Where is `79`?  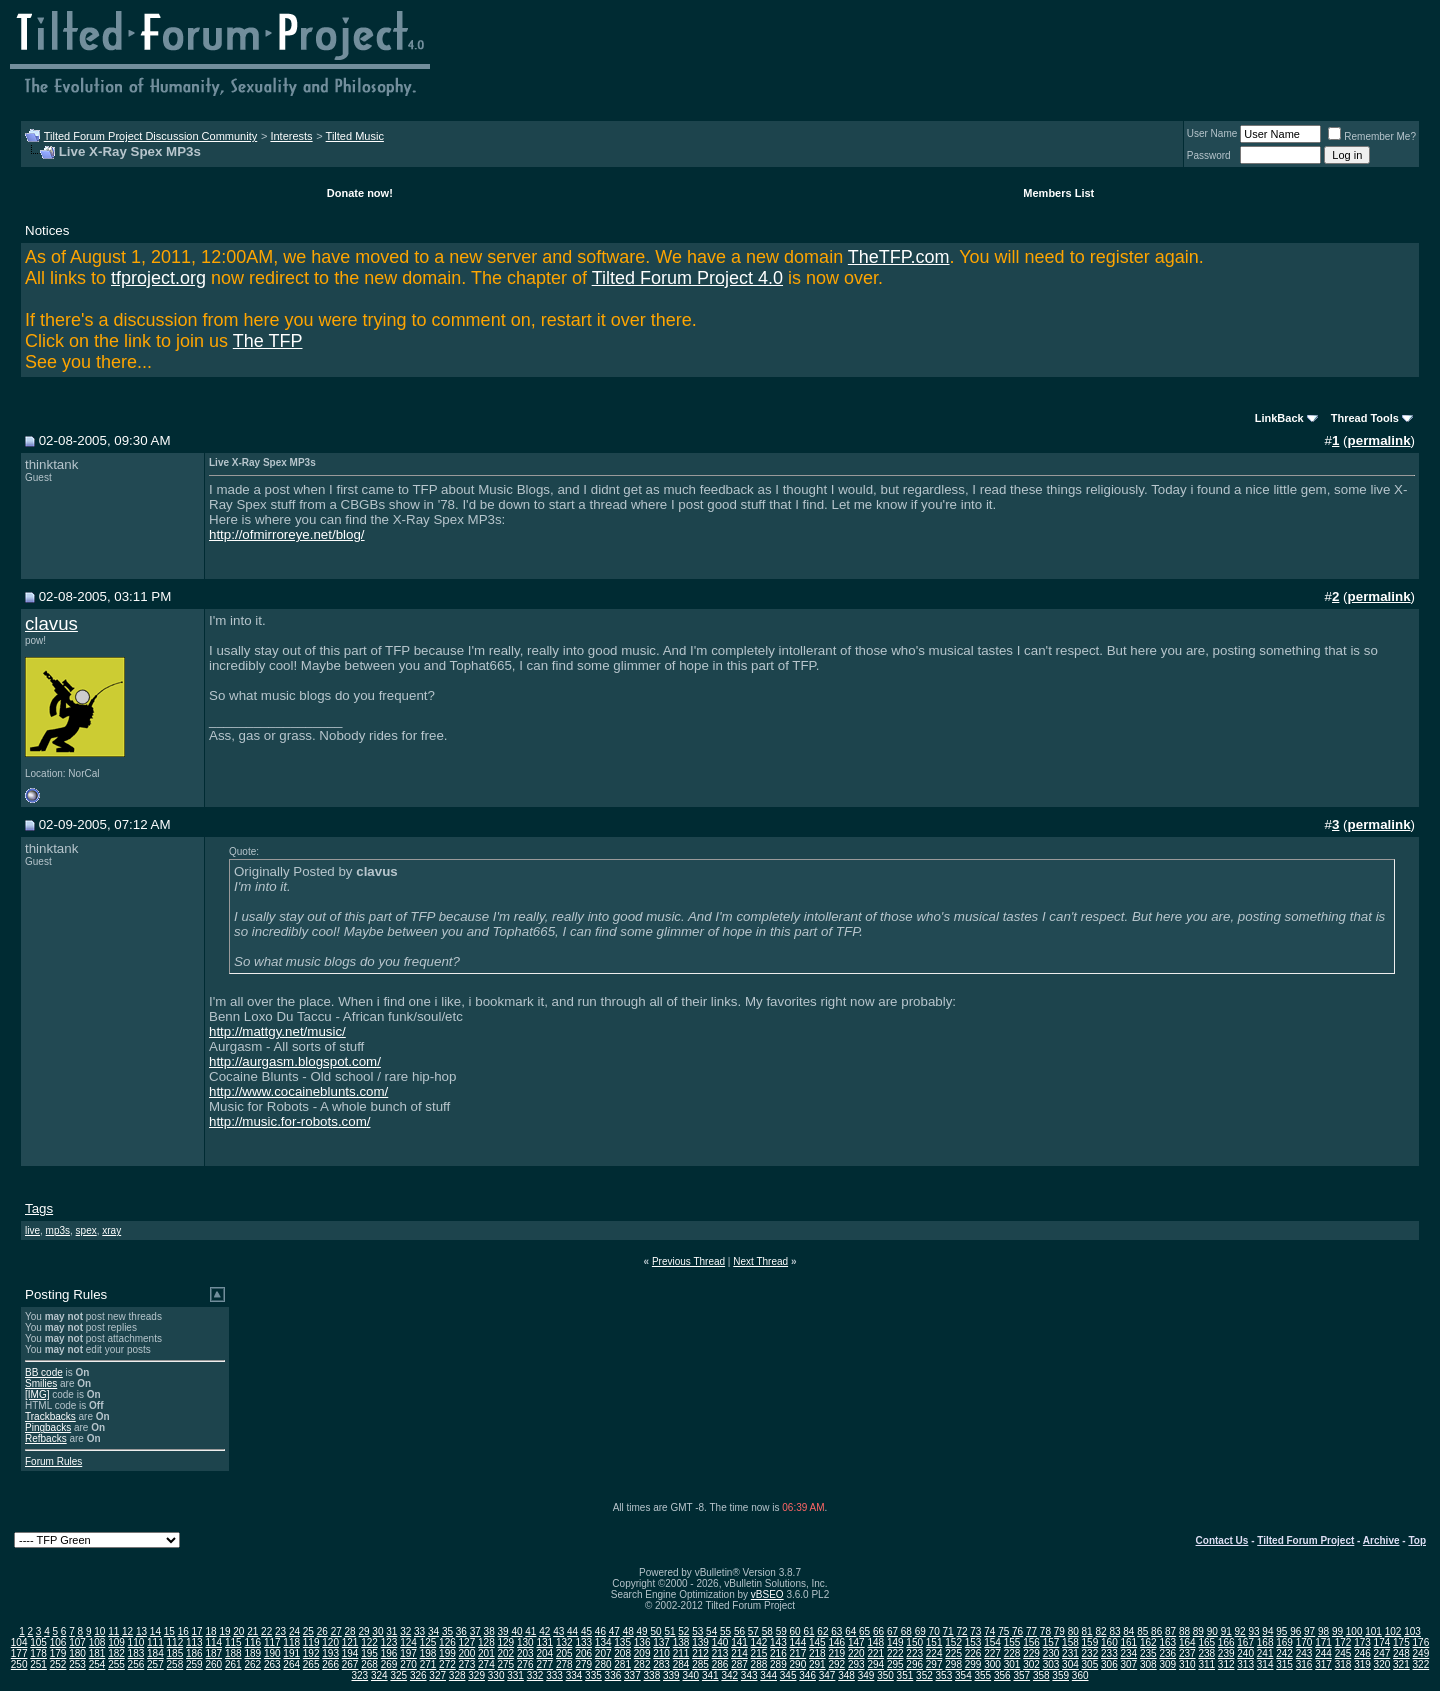
79 is located at coordinates (1059, 1631).